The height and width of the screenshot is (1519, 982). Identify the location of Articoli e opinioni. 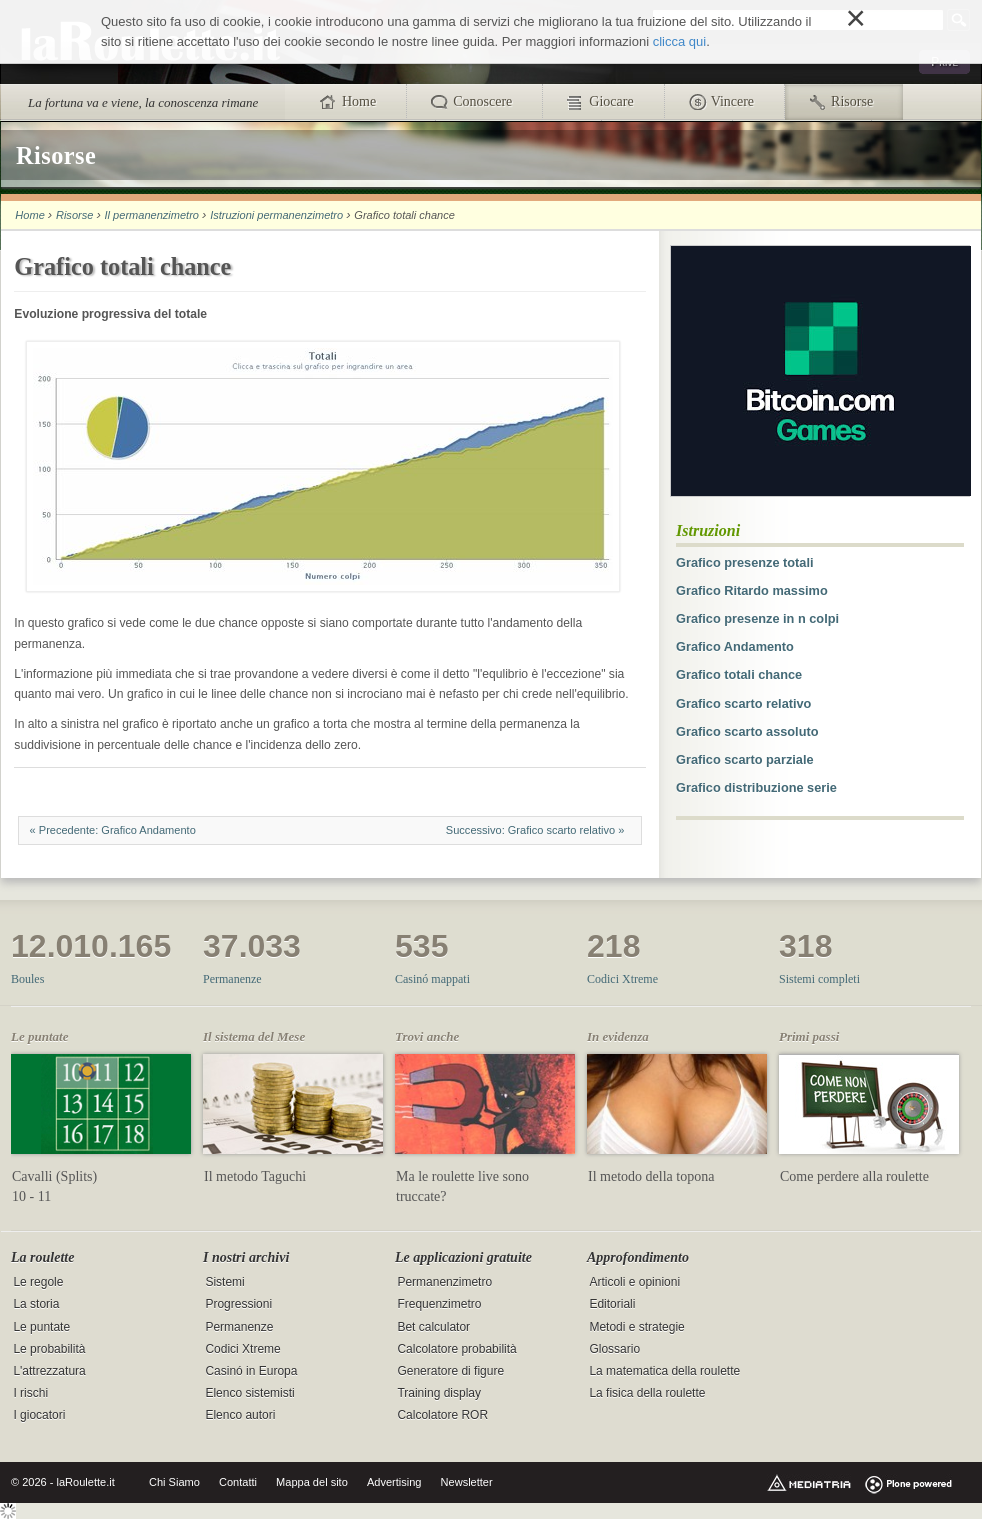
(634, 1283).